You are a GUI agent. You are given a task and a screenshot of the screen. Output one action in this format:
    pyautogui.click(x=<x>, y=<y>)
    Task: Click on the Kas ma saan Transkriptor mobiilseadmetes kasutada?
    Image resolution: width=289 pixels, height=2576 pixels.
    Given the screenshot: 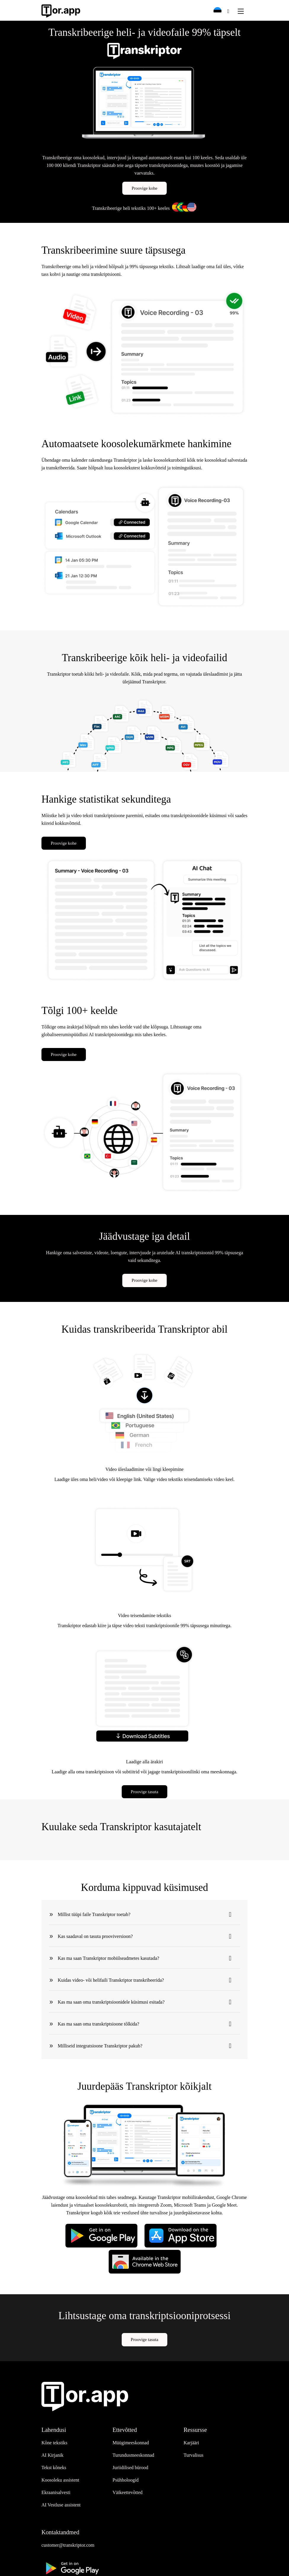 What is the action you would take?
    pyautogui.click(x=108, y=1958)
    